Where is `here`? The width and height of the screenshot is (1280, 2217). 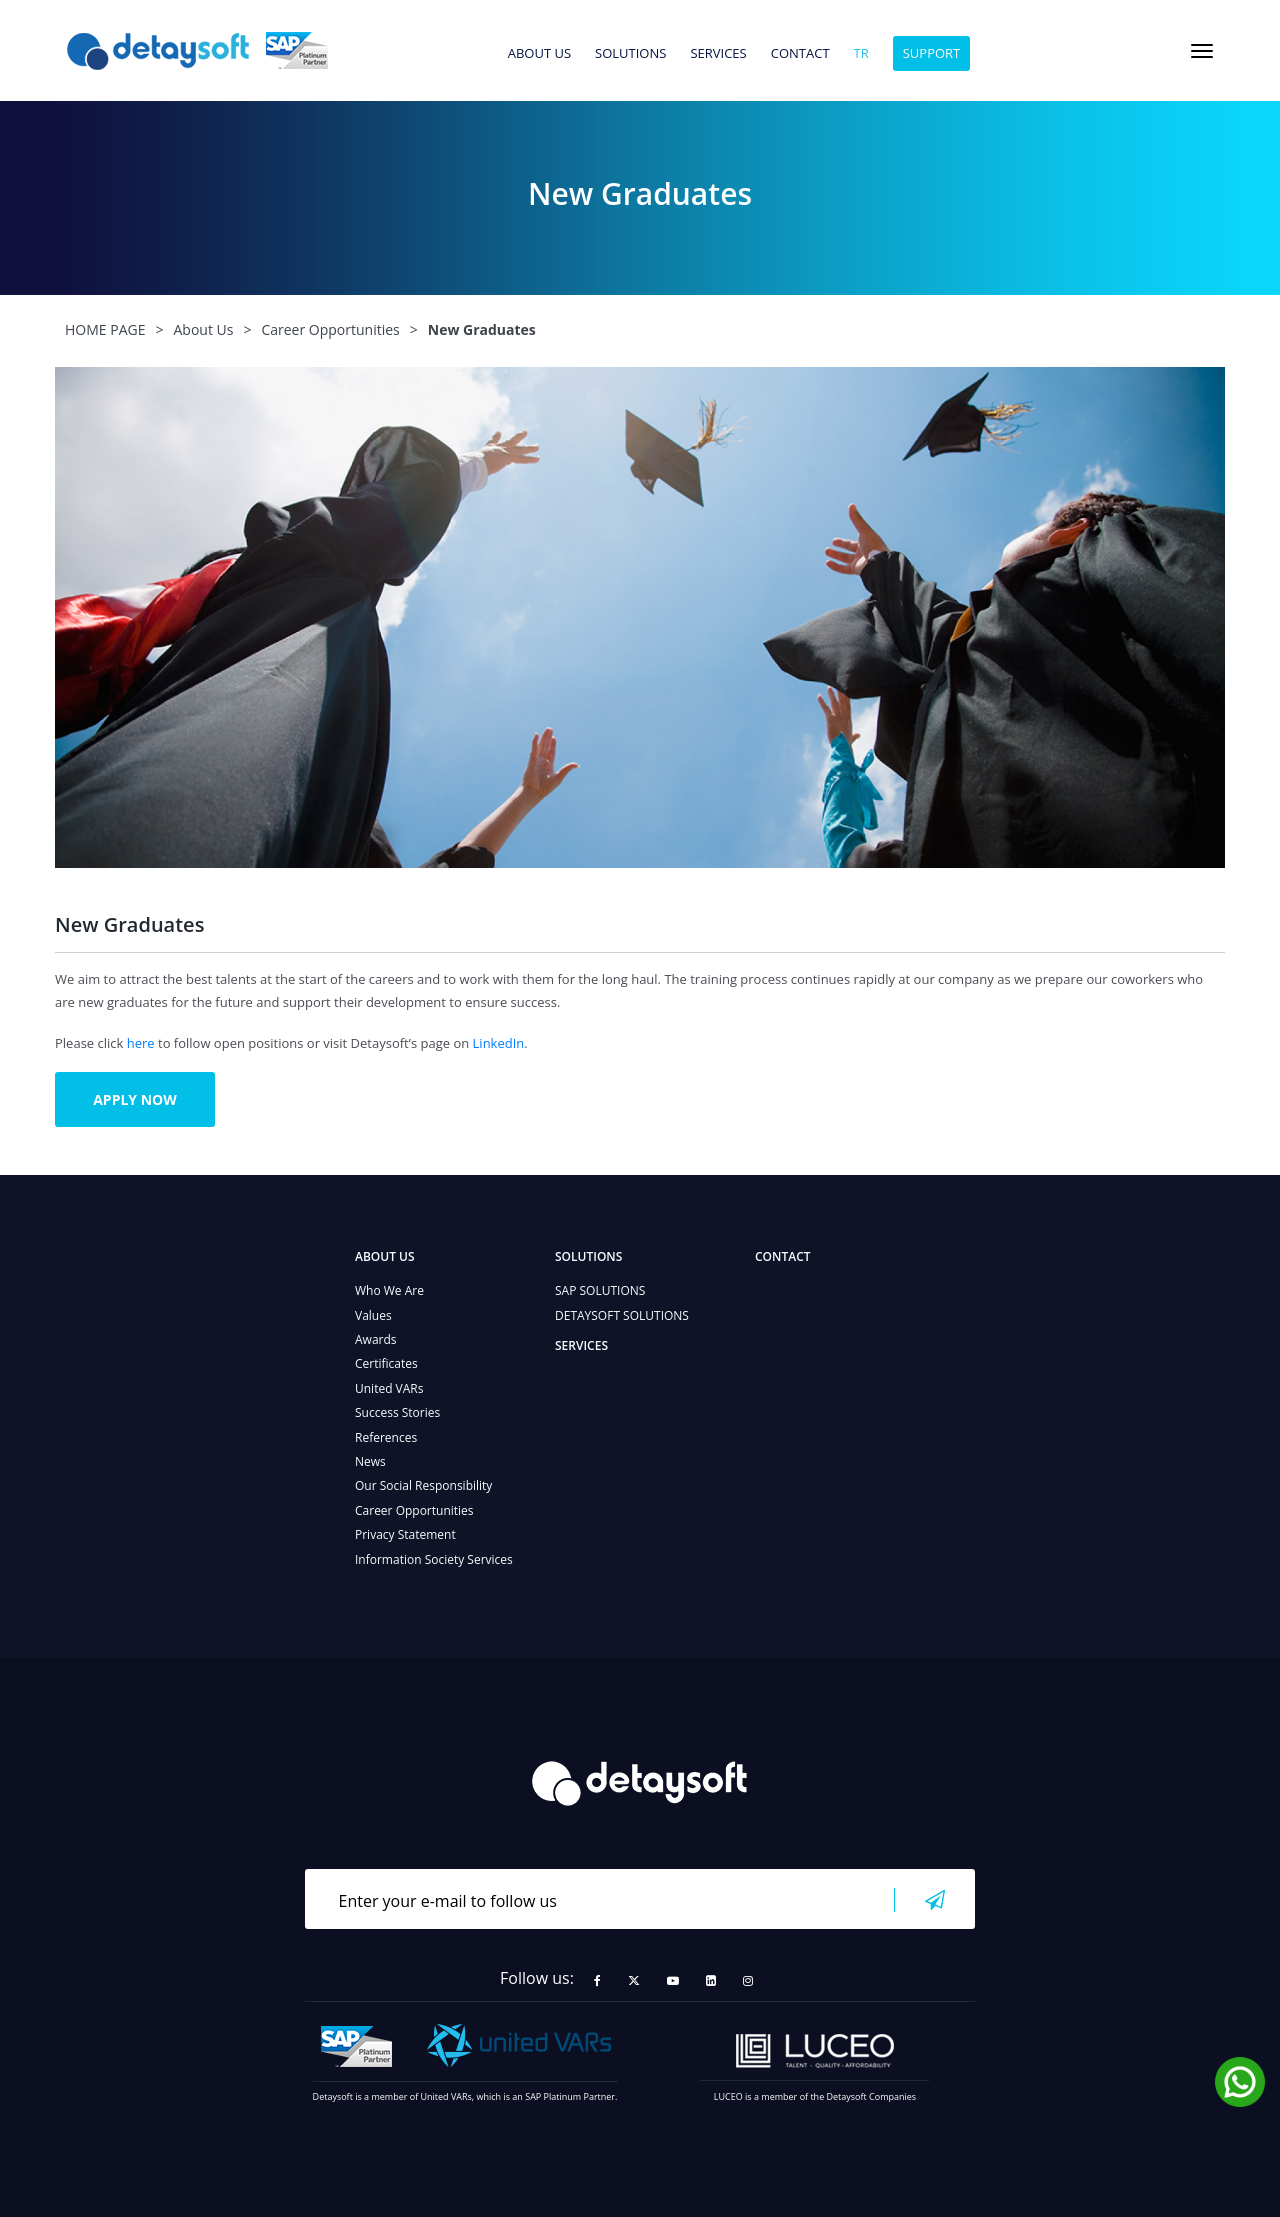 here is located at coordinates (141, 1043).